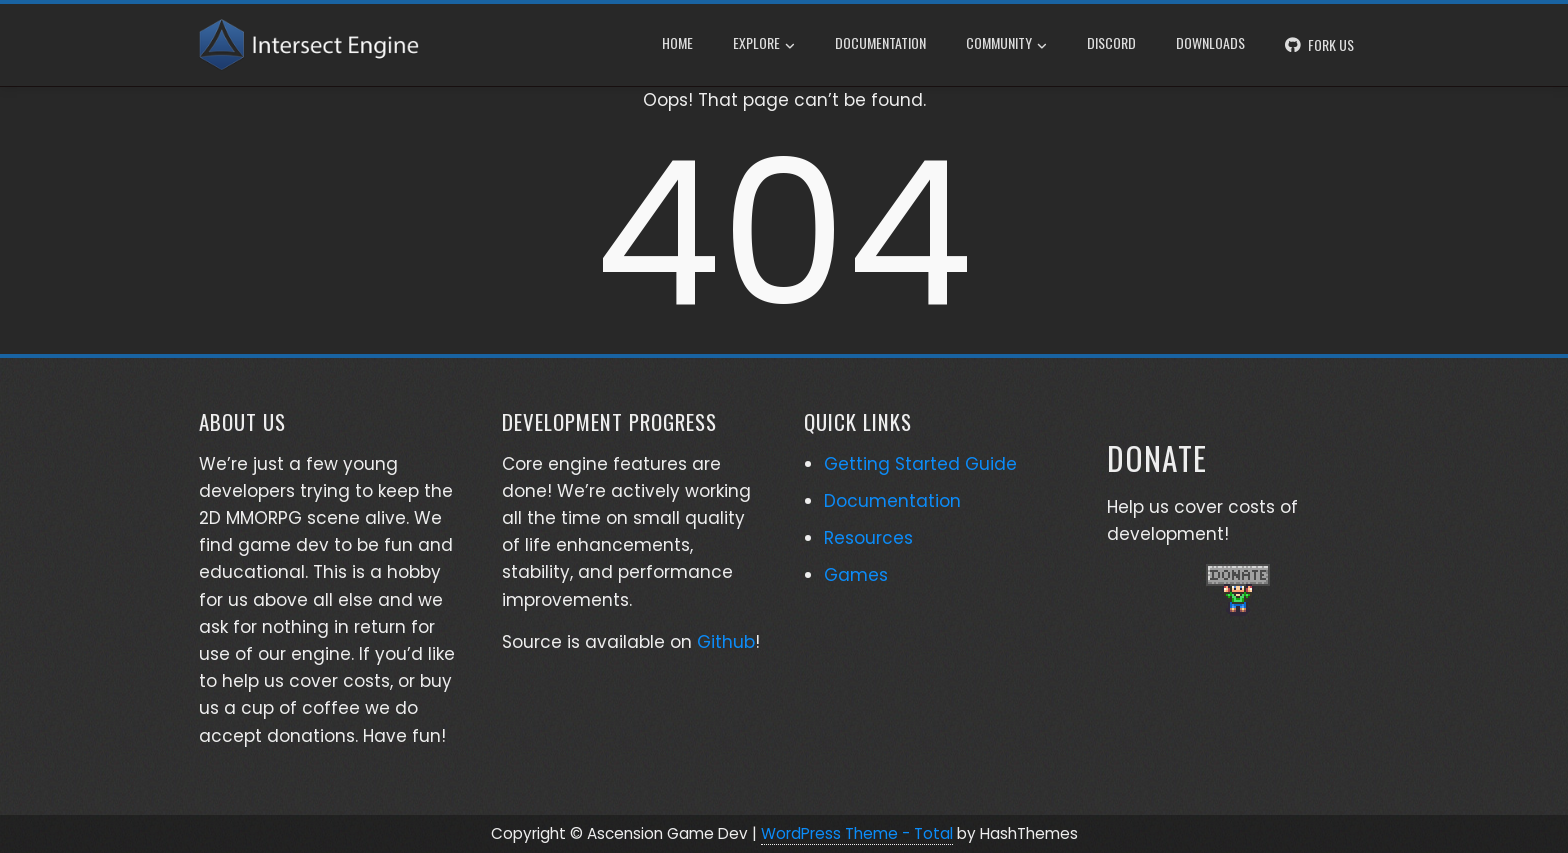 Image resolution: width=1568 pixels, height=853 pixels. What do you see at coordinates (1331, 44) in the screenshot?
I see `Fork Us` at bounding box center [1331, 44].